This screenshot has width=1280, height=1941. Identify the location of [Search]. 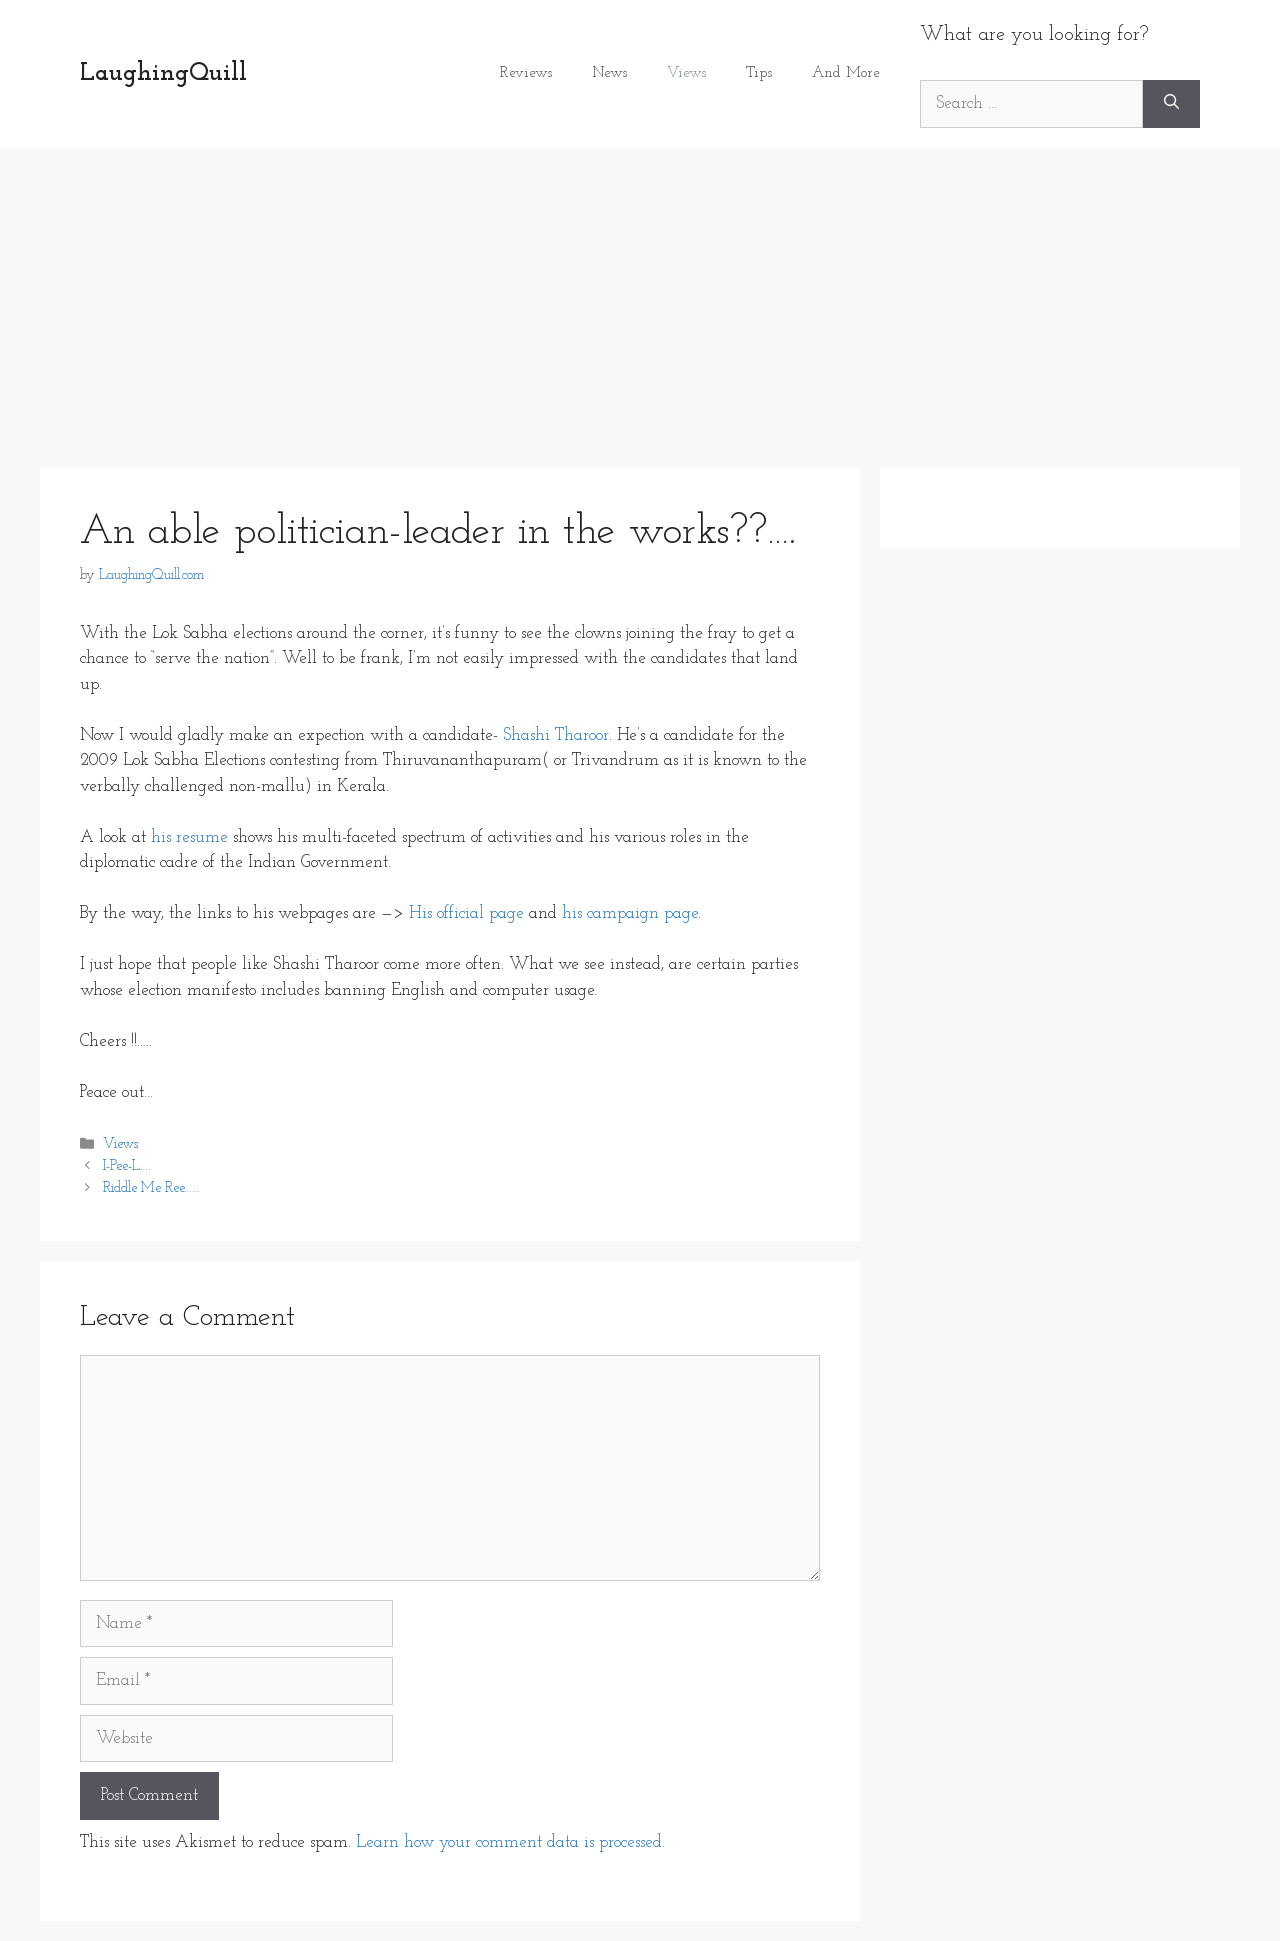
(1171, 104).